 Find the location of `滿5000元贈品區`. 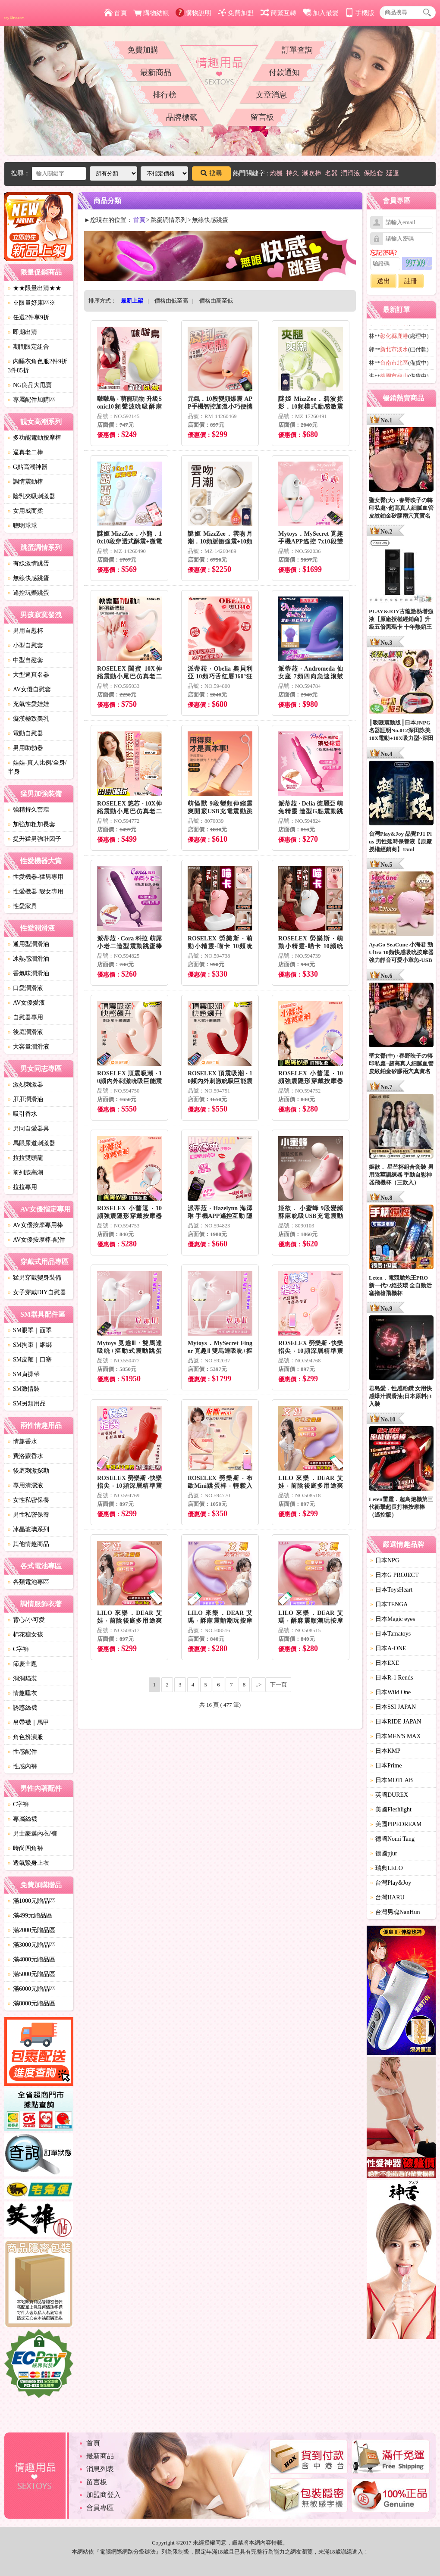

滿5000元贈品區 is located at coordinates (31, 1974).